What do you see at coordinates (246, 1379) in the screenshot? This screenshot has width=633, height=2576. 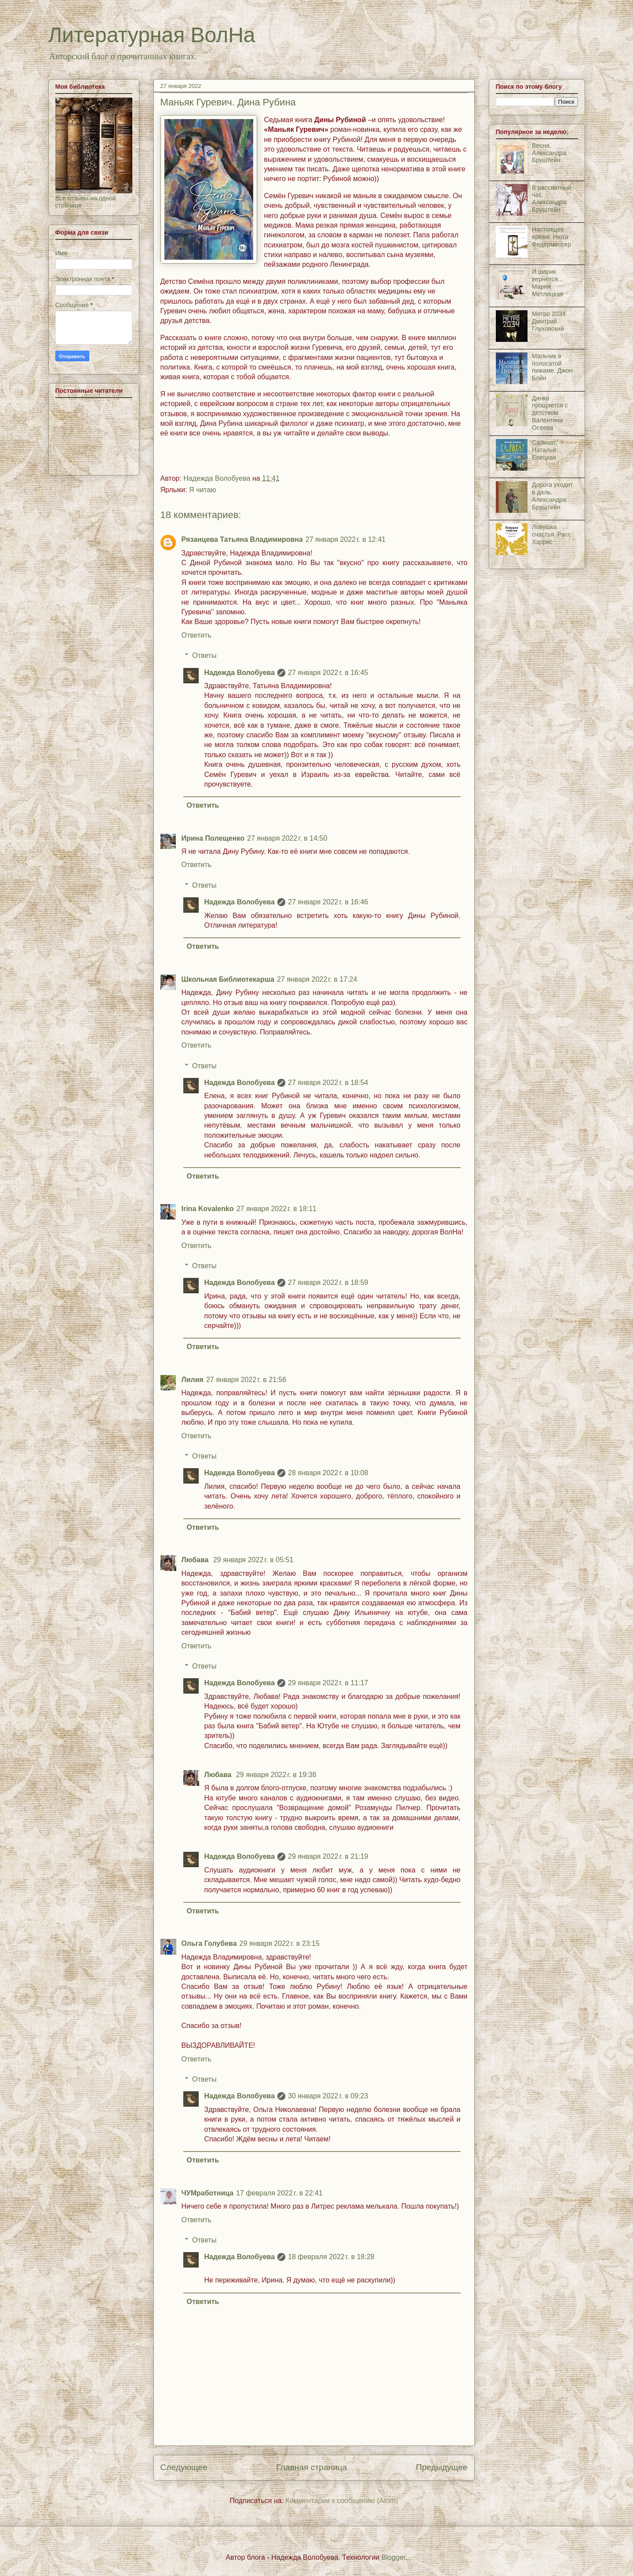 I see `27 января 2022 г. в 21:56` at bounding box center [246, 1379].